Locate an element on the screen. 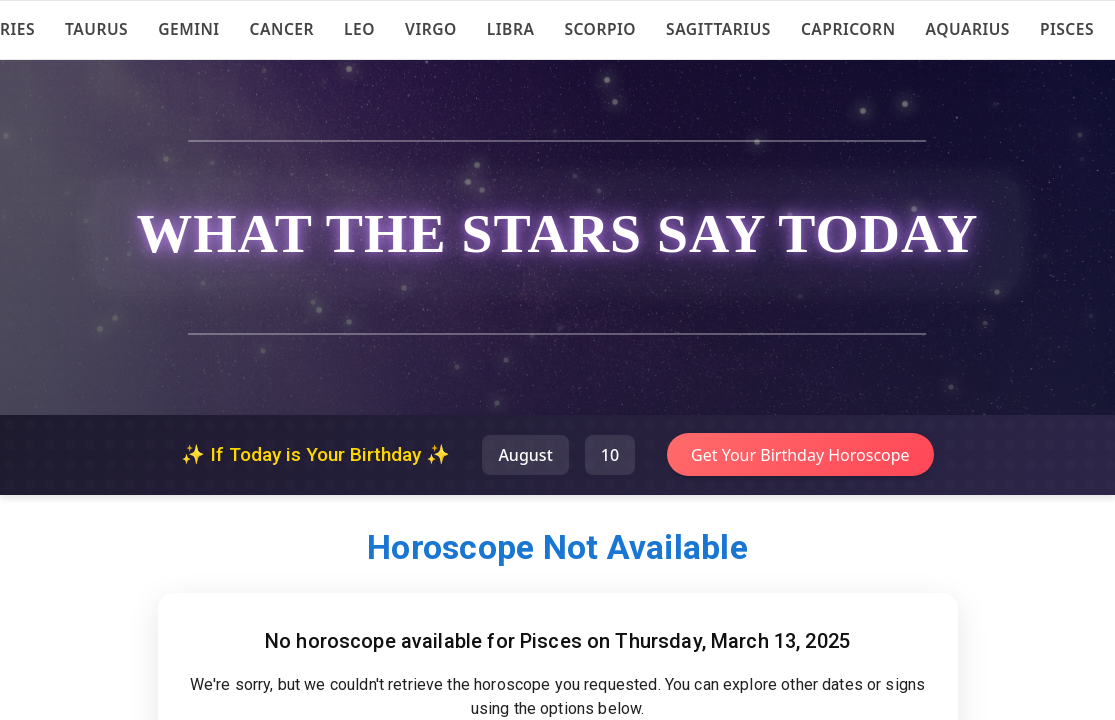 The height and width of the screenshot is (720, 1115). Virgo is located at coordinates (431, 29).